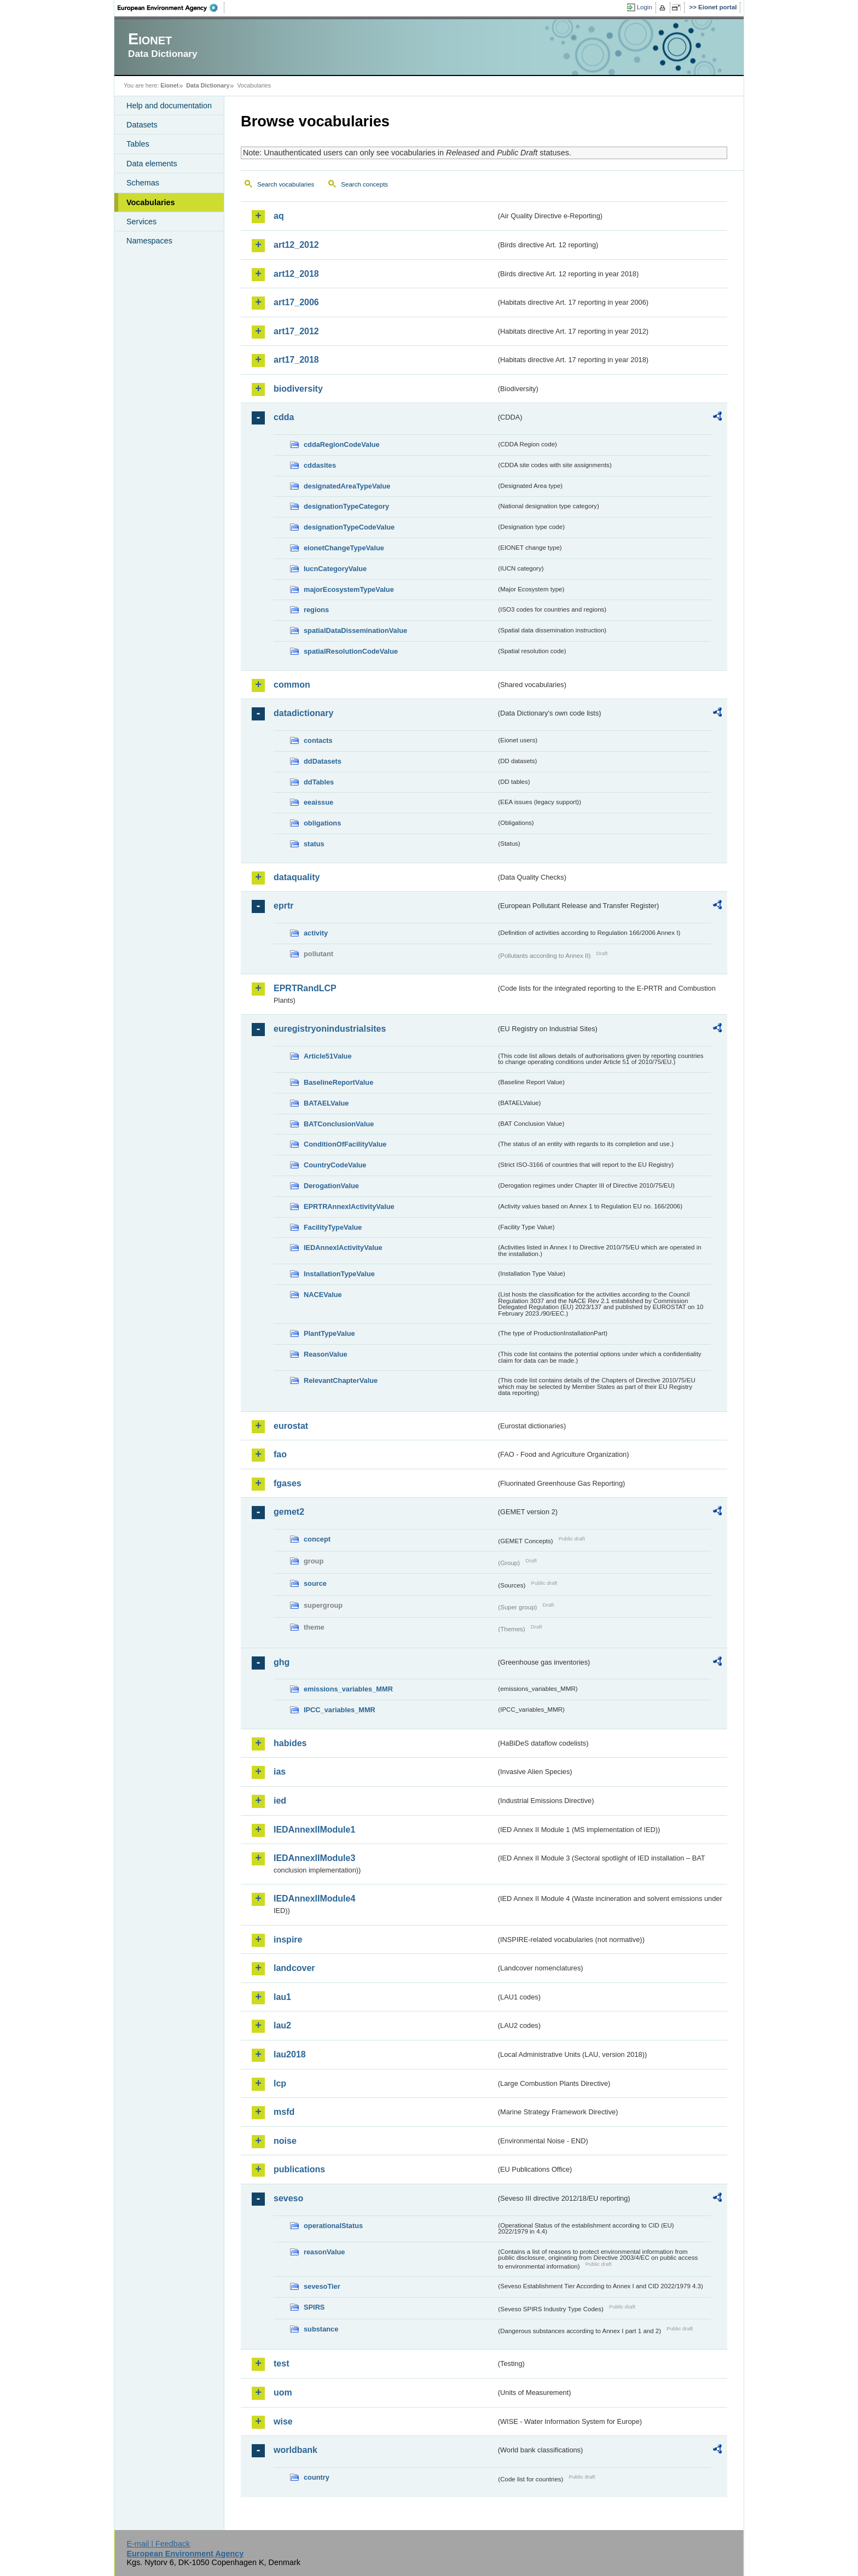 This screenshot has height=2576, width=858. I want to click on obligations, so click(322, 823).